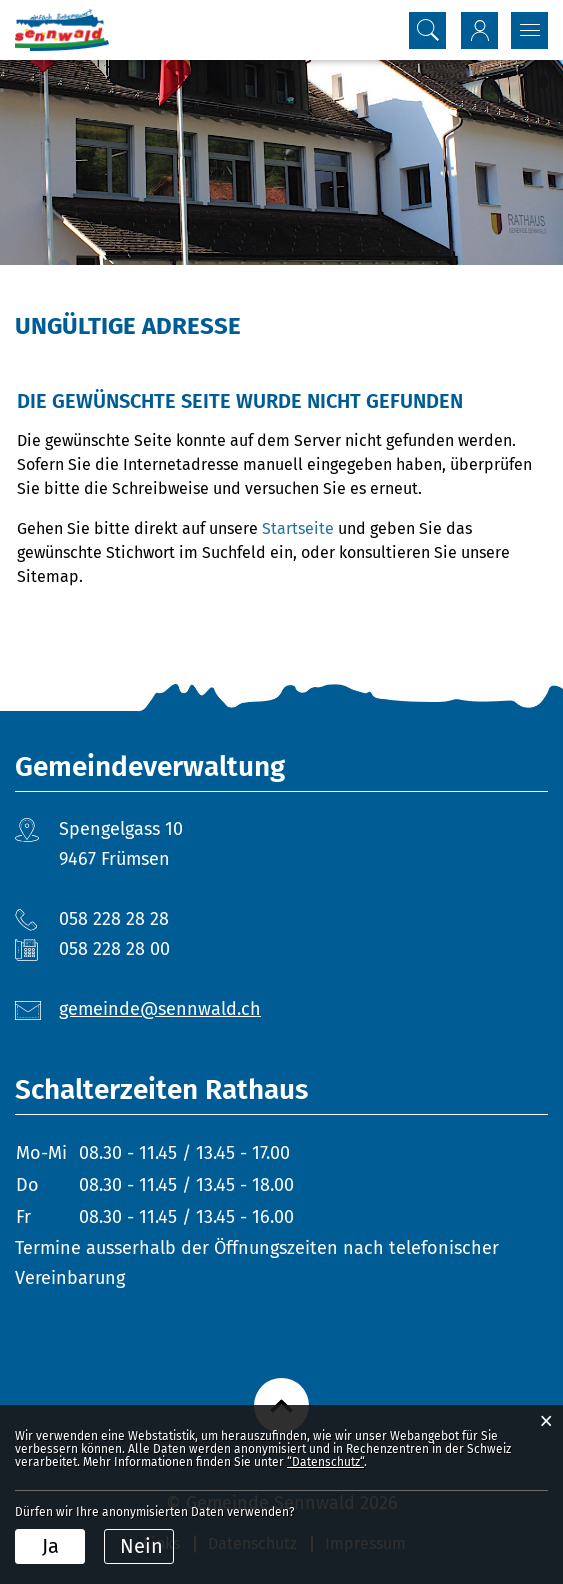 Image resolution: width=563 pixels, height=1584 pixels. I want to click on “Datenschutz“, so click(325, 1462).